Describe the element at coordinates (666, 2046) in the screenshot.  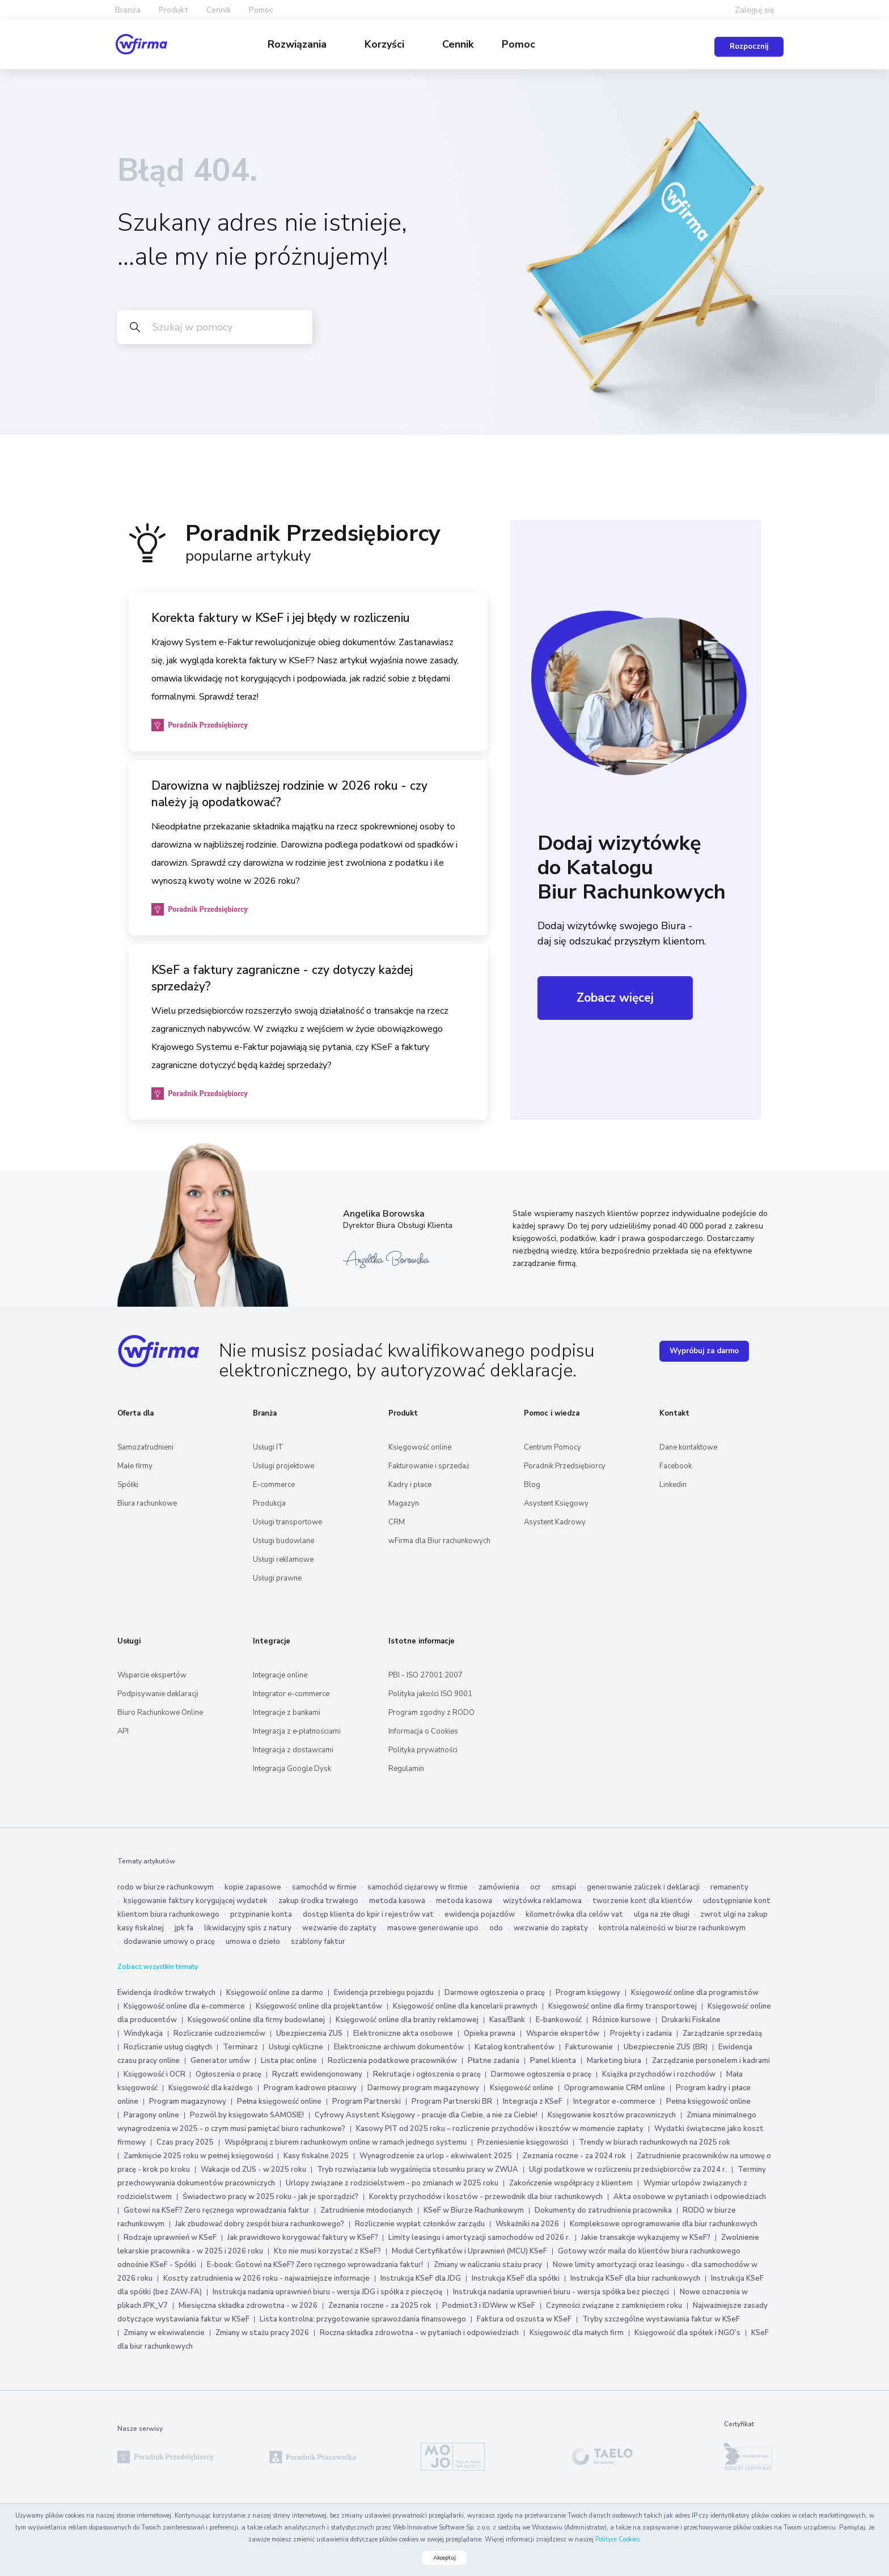
I see `Ubezpieczenie ZUS (BR)` at that location.